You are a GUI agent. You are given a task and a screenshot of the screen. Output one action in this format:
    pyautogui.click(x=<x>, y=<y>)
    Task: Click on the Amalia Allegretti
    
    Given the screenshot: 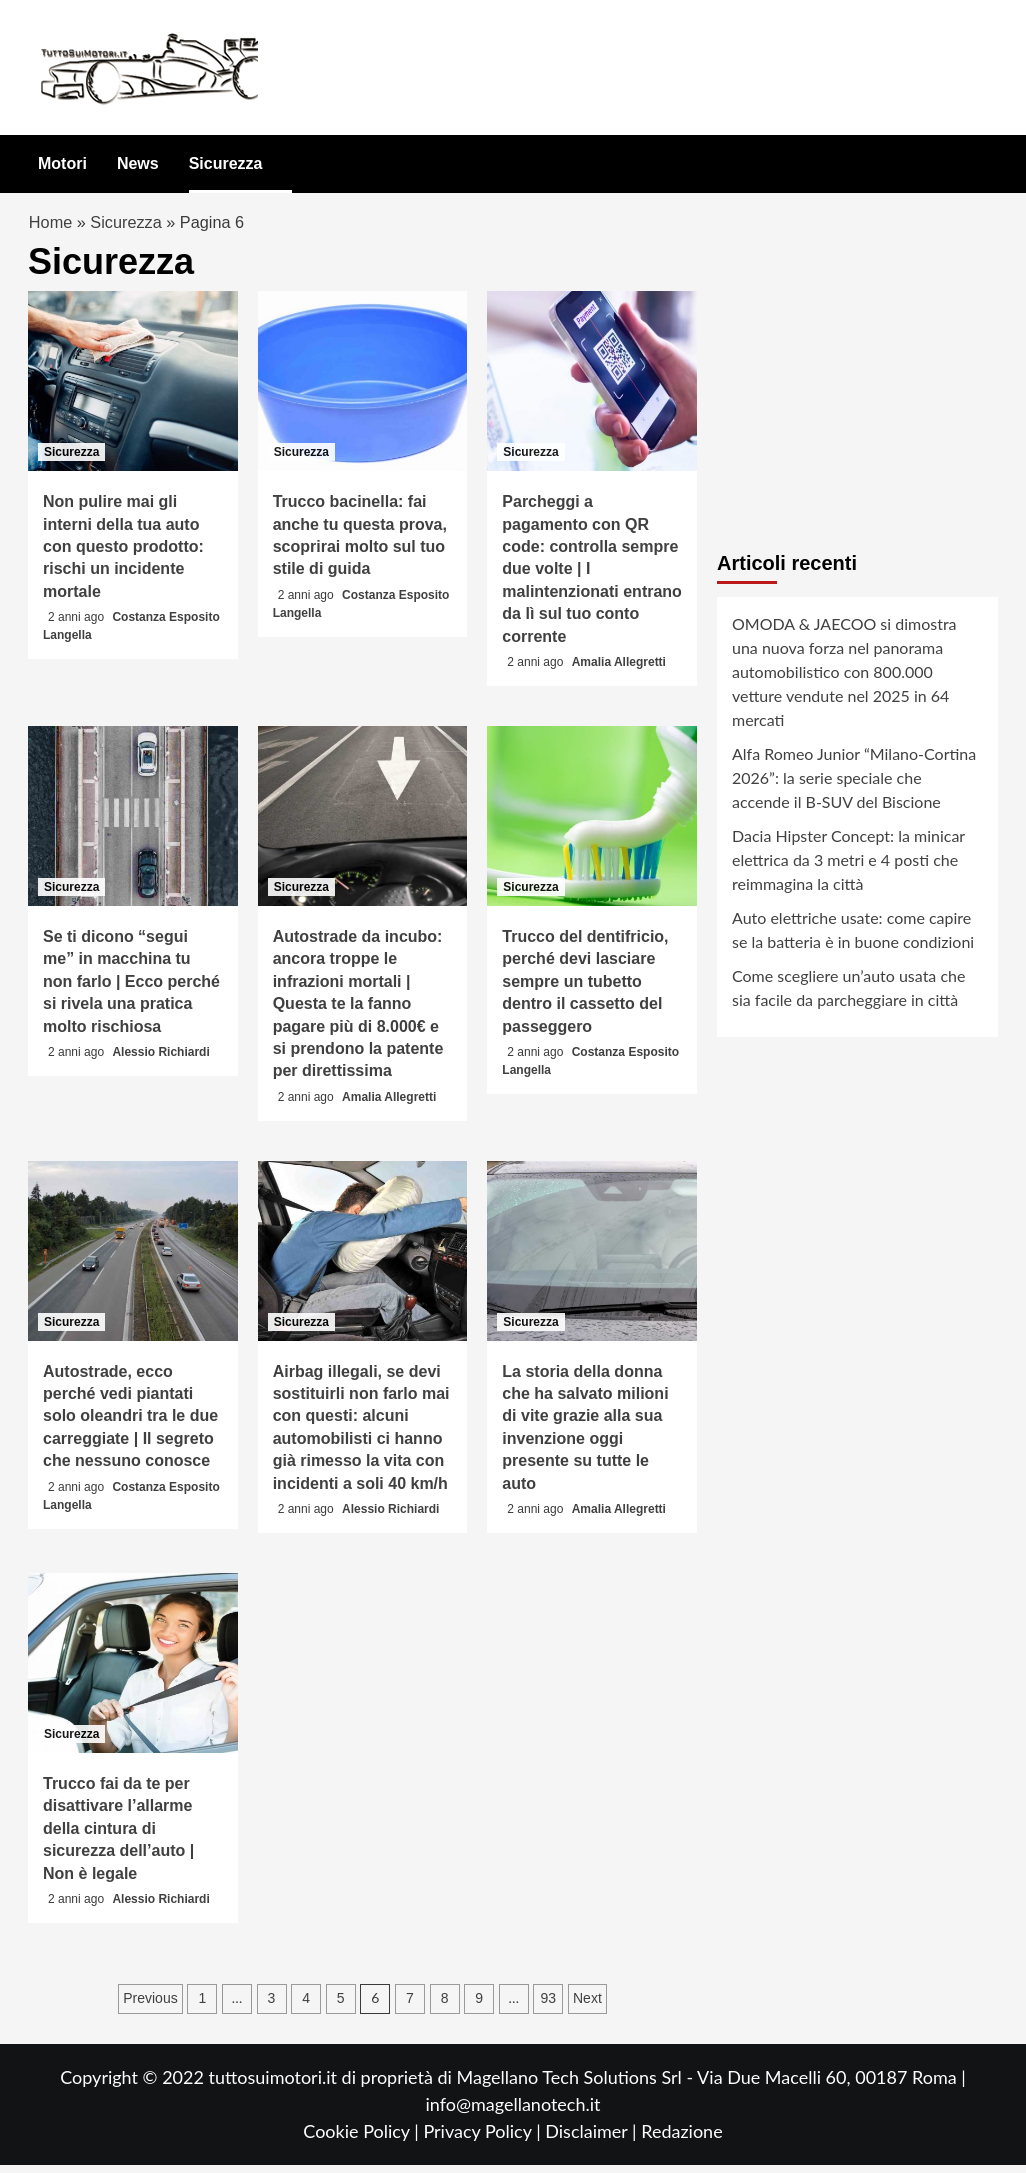 What is the action you would take?
    pyautogui.click(x=619, y=670)
    